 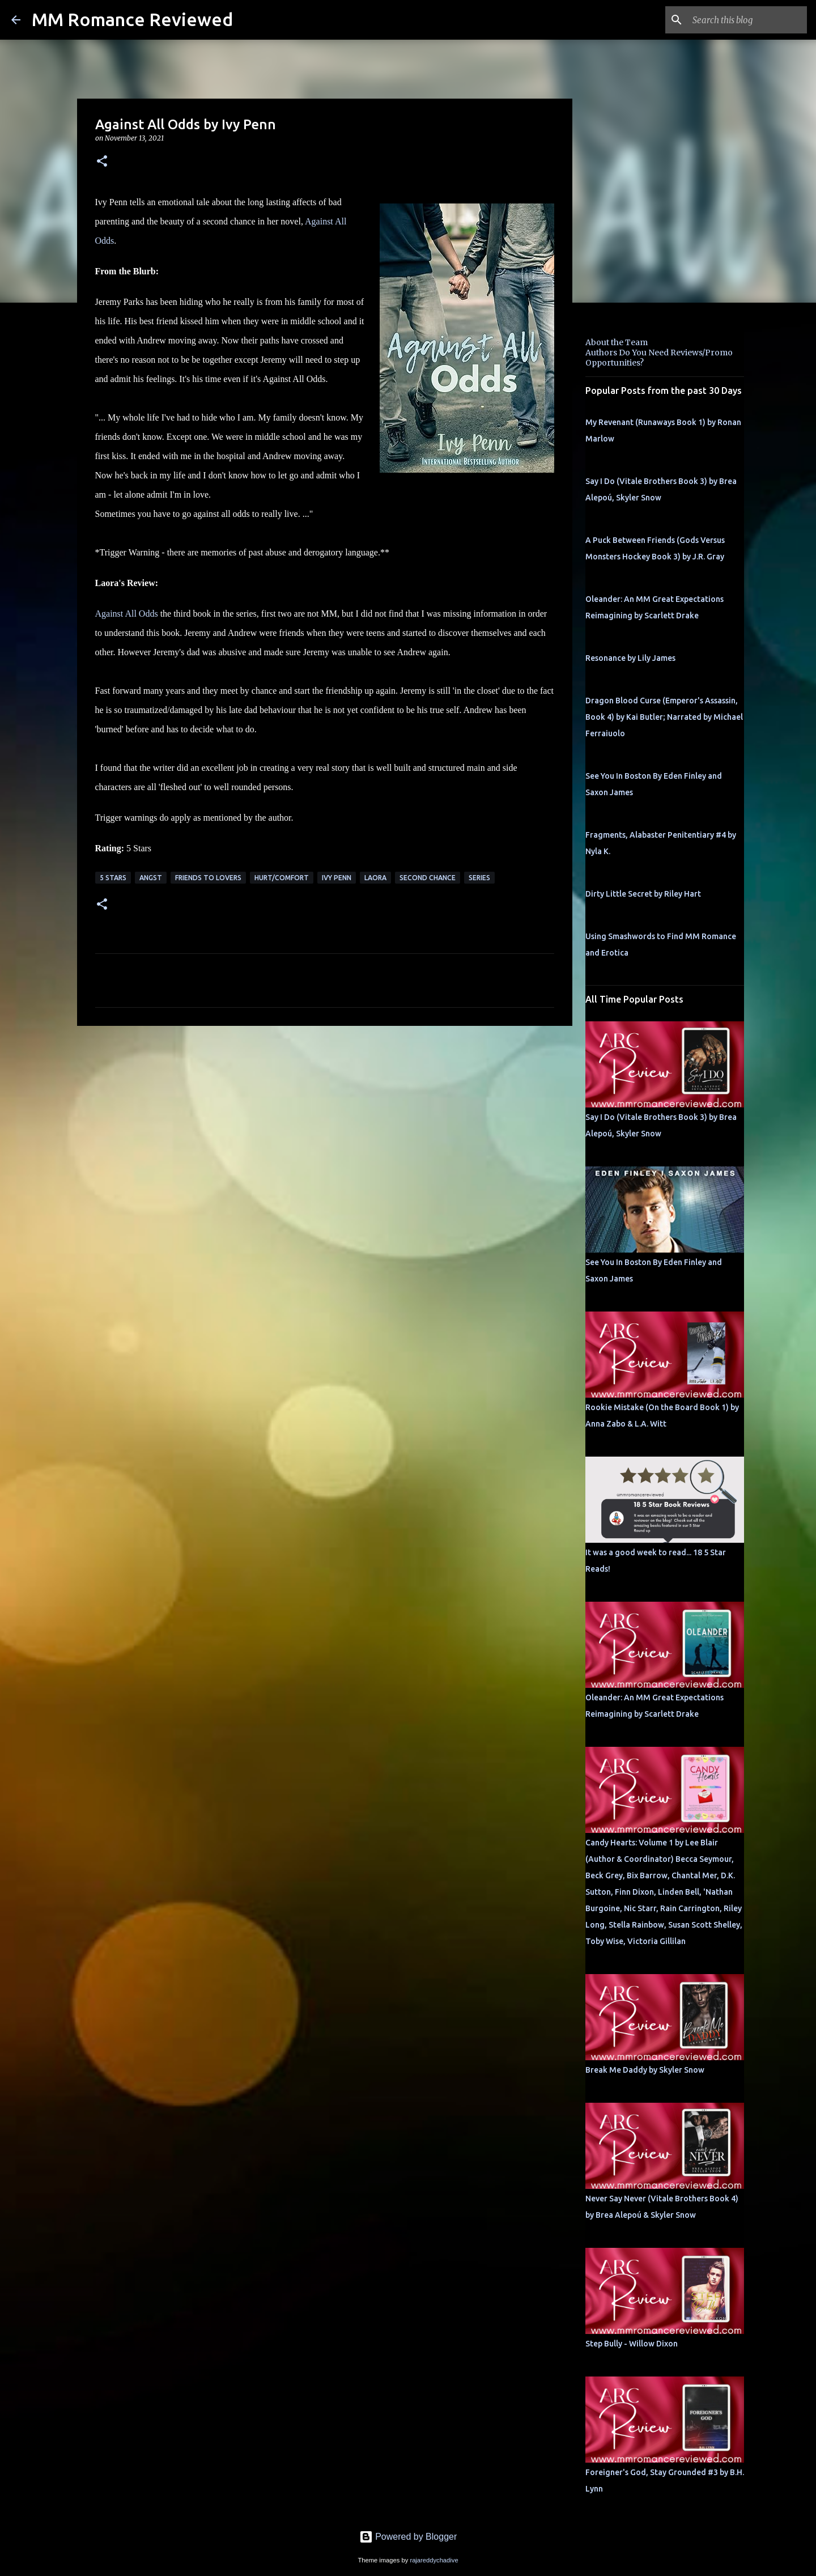 I want to click on Powered by Blogger, so click(x=408, y=2536).